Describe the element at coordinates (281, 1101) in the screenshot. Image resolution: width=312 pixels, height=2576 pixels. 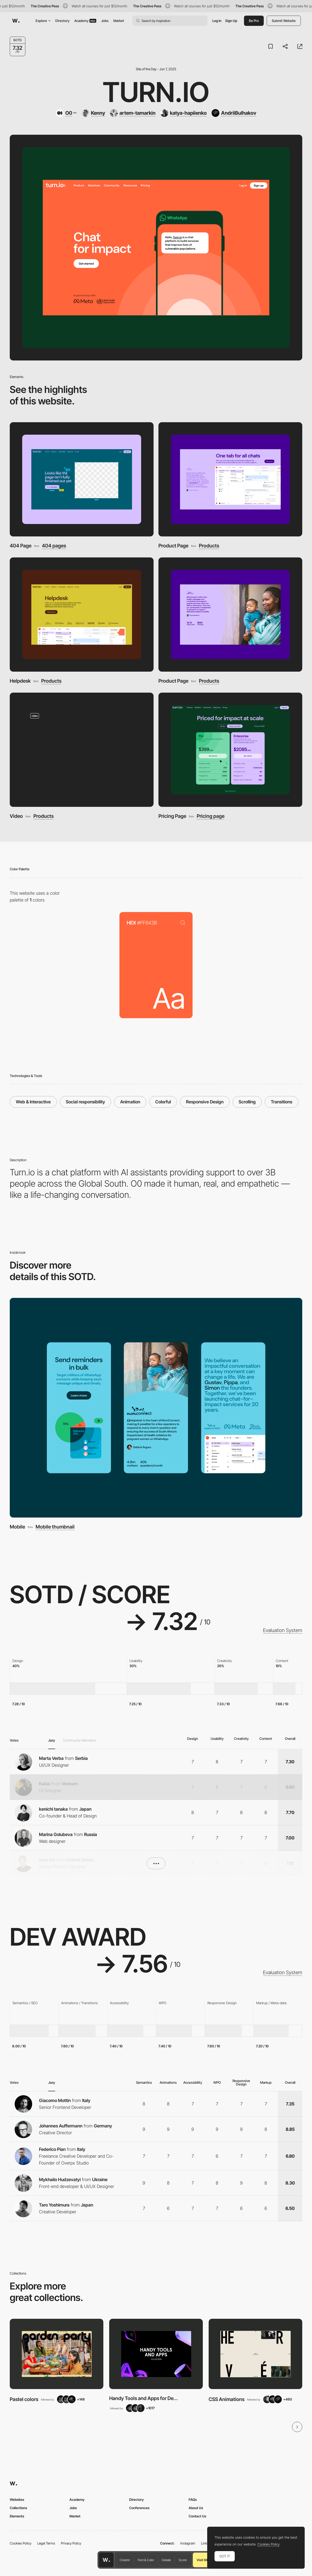
I see `Transitions` at that location.